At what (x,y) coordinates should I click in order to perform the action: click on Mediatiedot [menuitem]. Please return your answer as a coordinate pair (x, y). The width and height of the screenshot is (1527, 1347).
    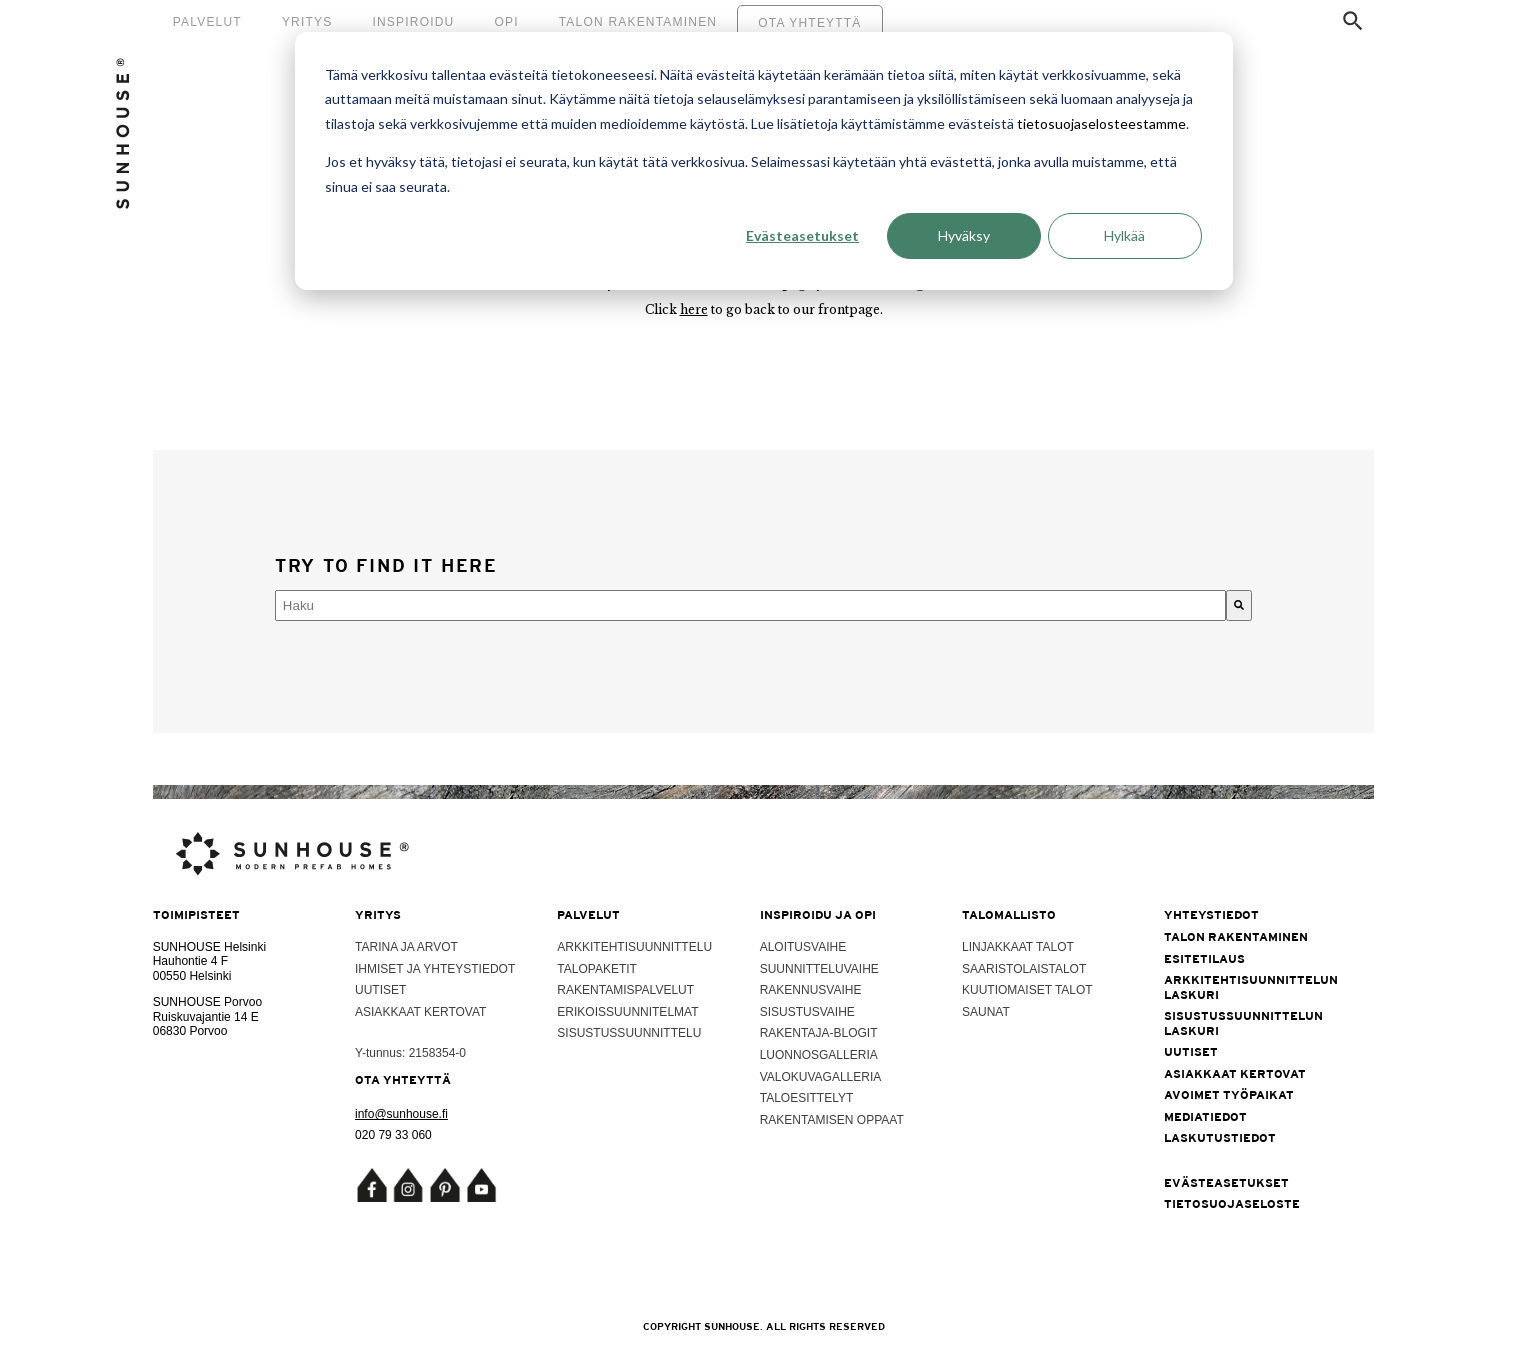
    Looking at the image, I should click on (1205, 1117).